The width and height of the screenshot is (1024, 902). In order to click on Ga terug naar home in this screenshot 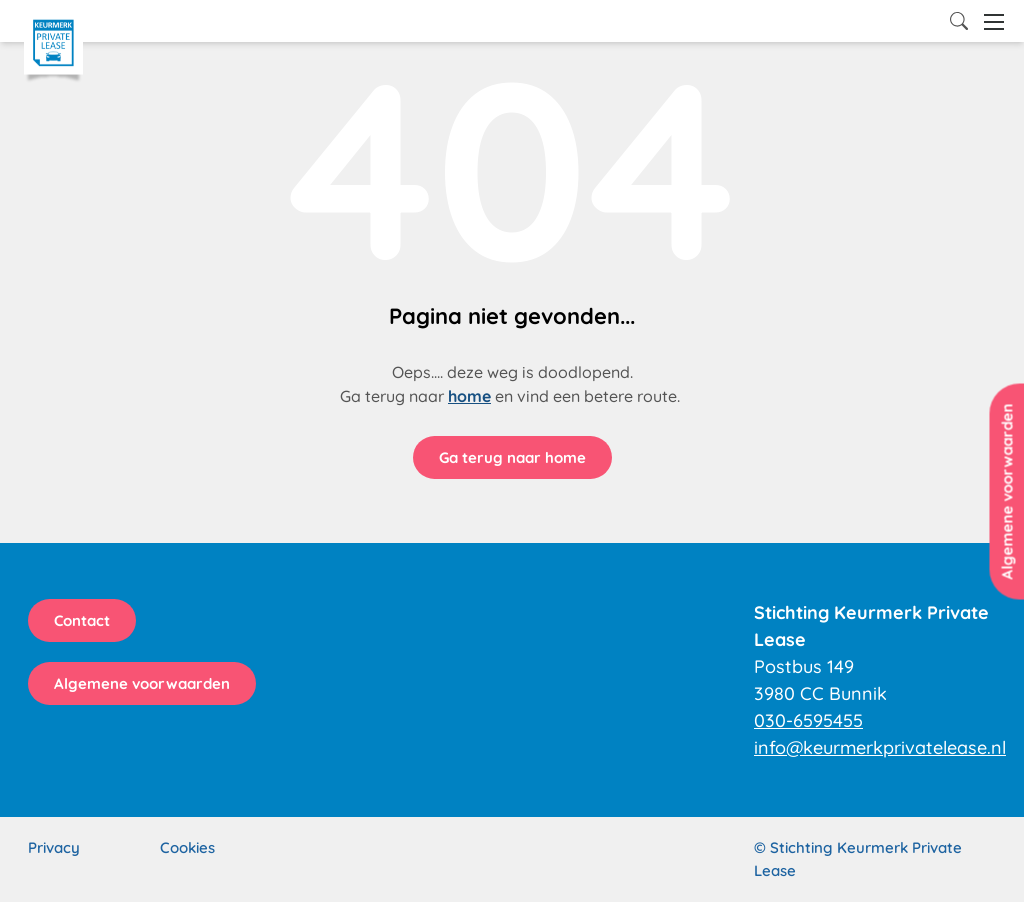, I will do `click(512, 457)`.